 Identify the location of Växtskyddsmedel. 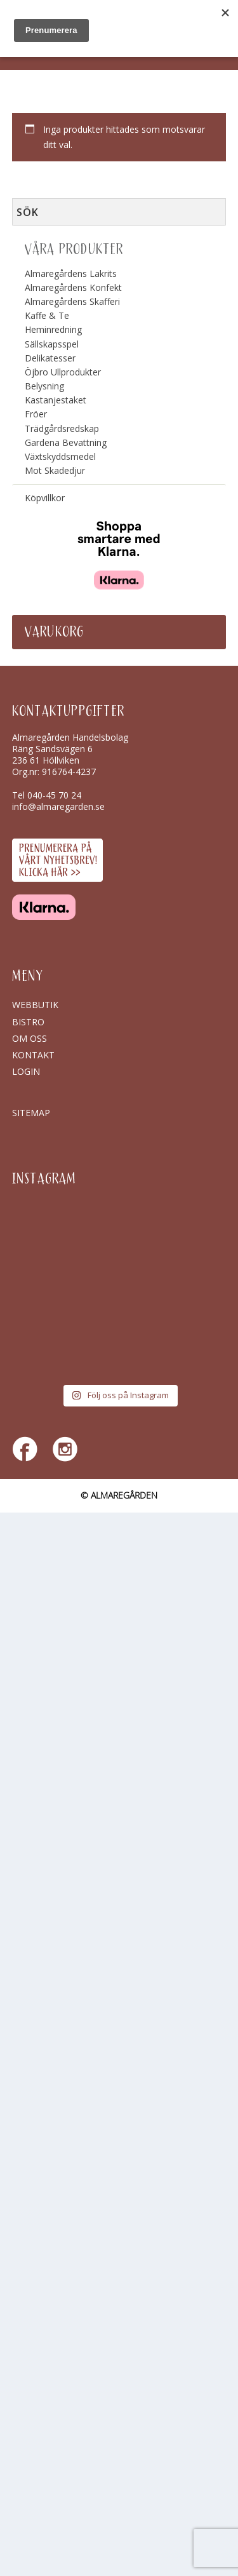
(60, 456).